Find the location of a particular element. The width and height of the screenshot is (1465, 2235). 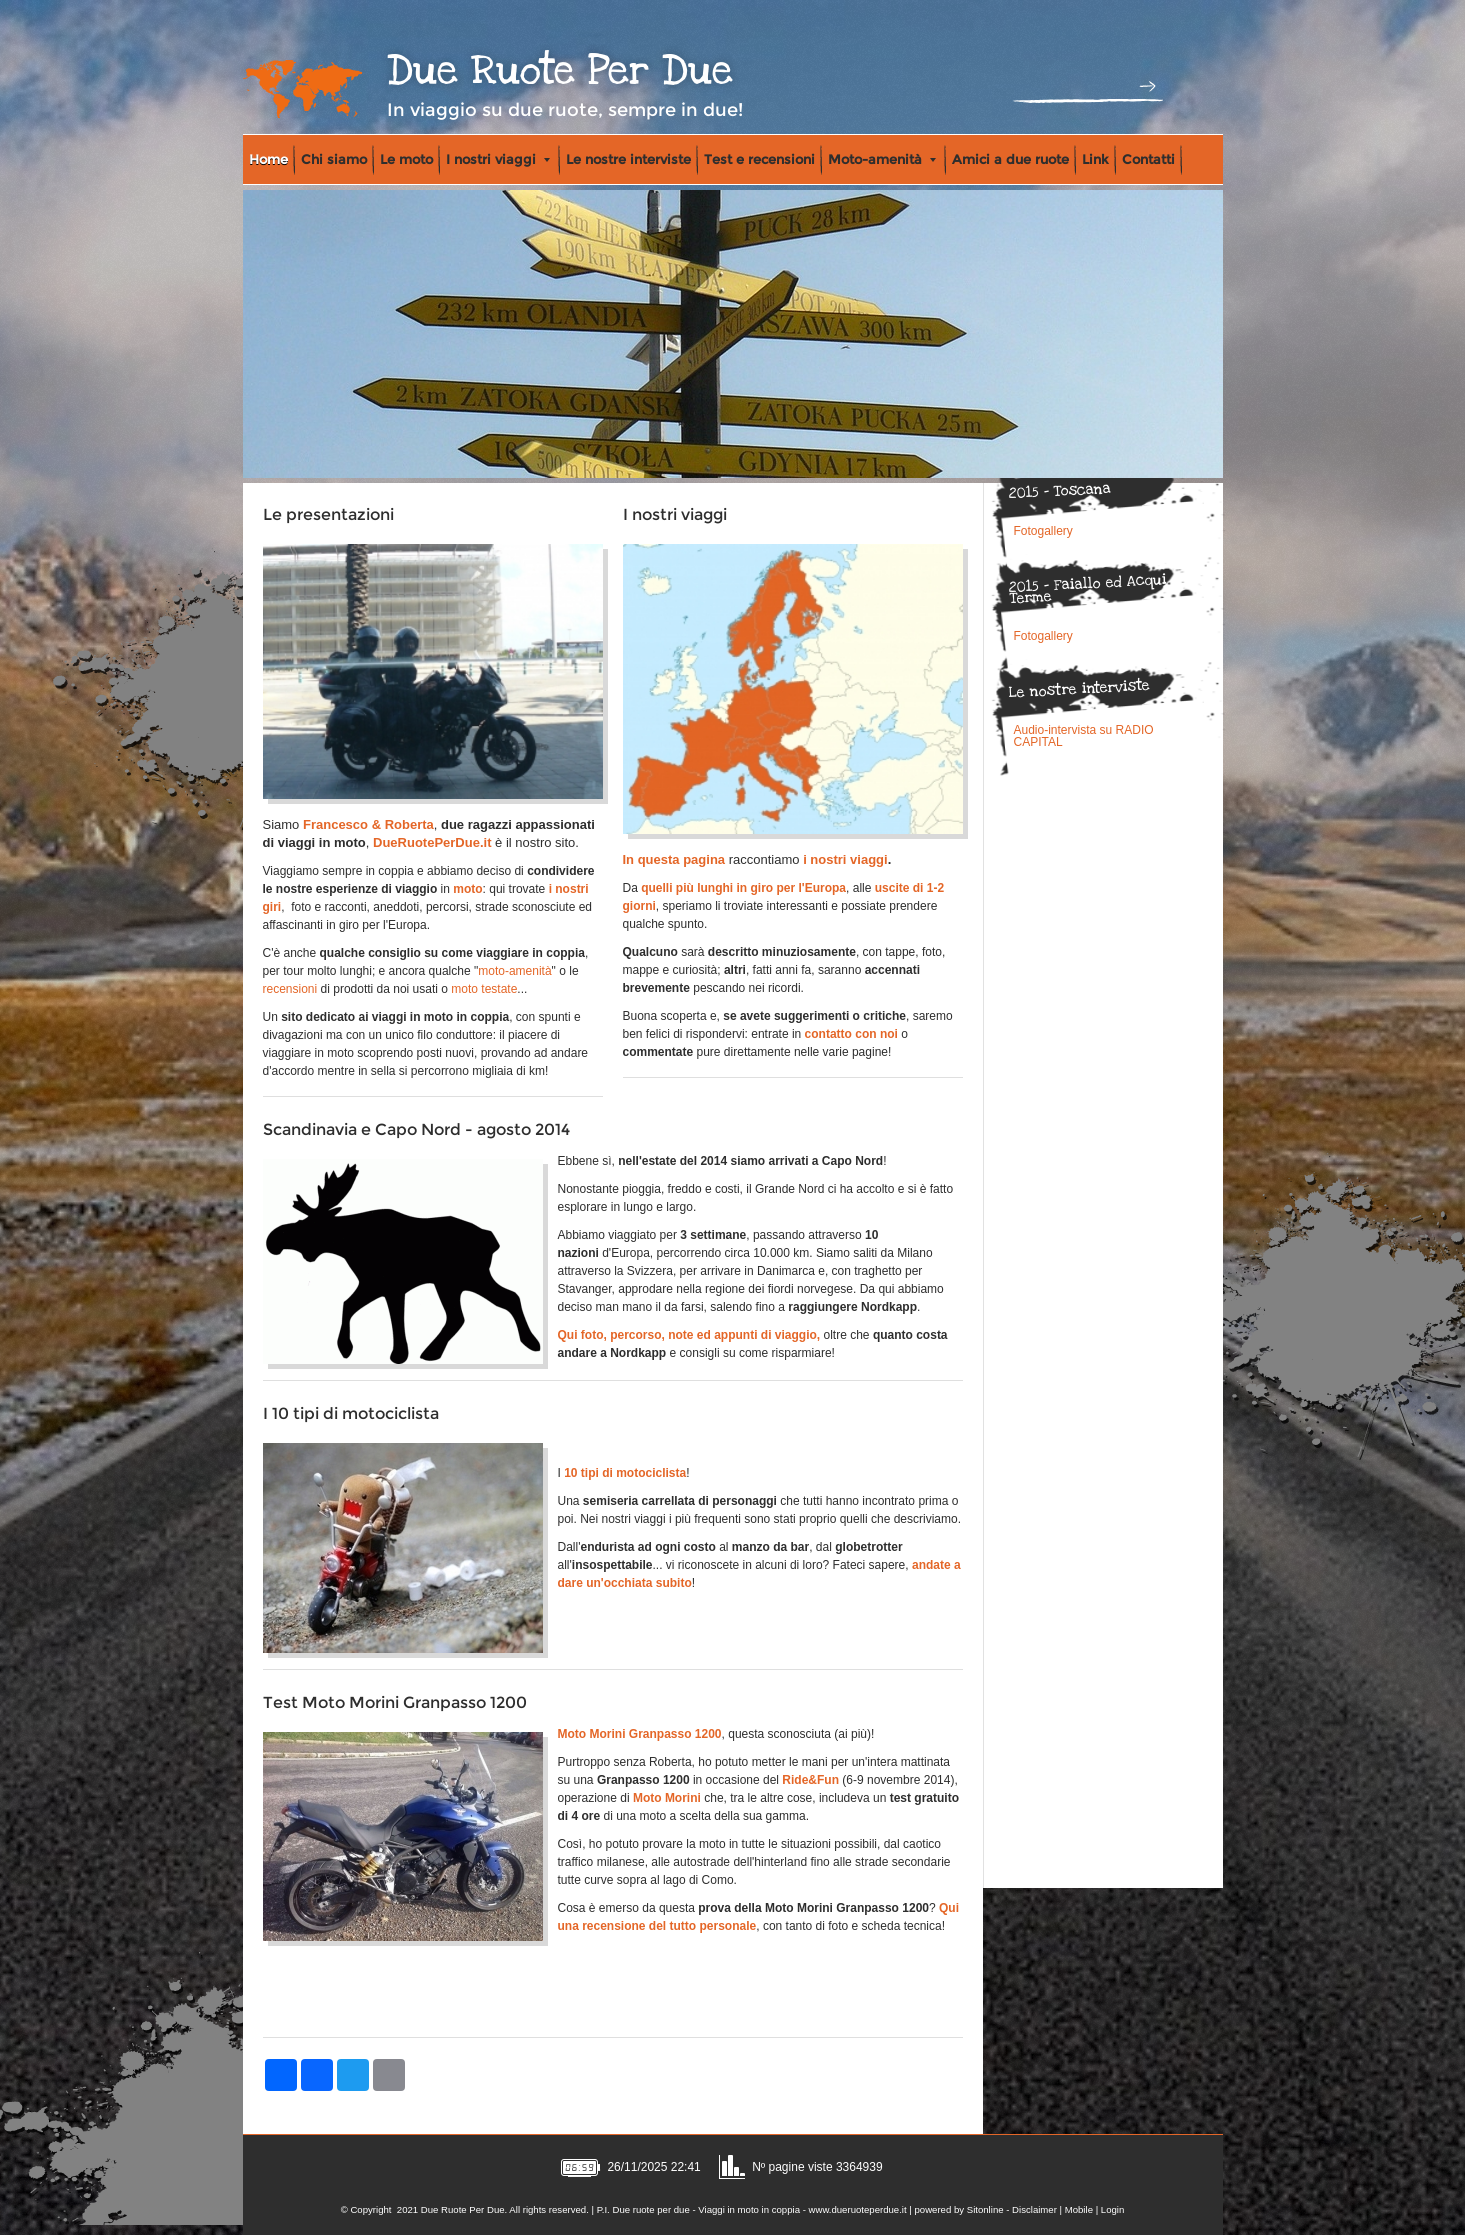

Le nostre interviste is located at coordinates (628, 159).